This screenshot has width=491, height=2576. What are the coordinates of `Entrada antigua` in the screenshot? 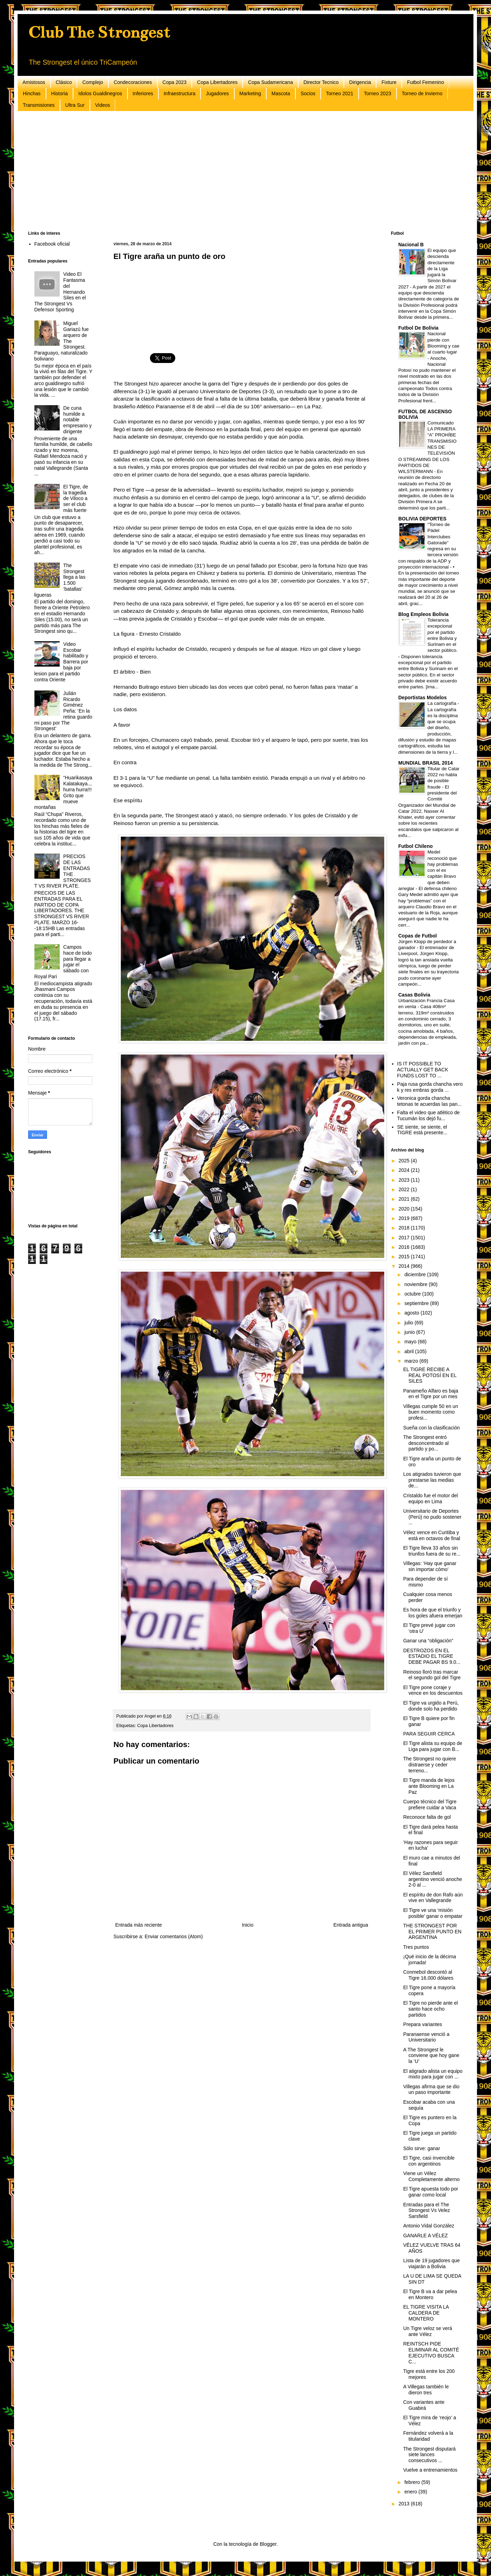 It's located at (350, 1925).